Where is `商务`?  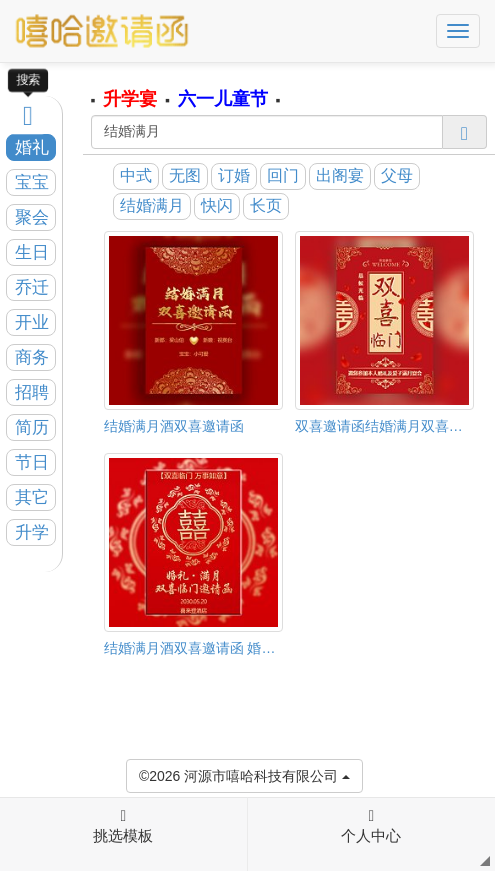
商务 is located at coordinates (32, 357).